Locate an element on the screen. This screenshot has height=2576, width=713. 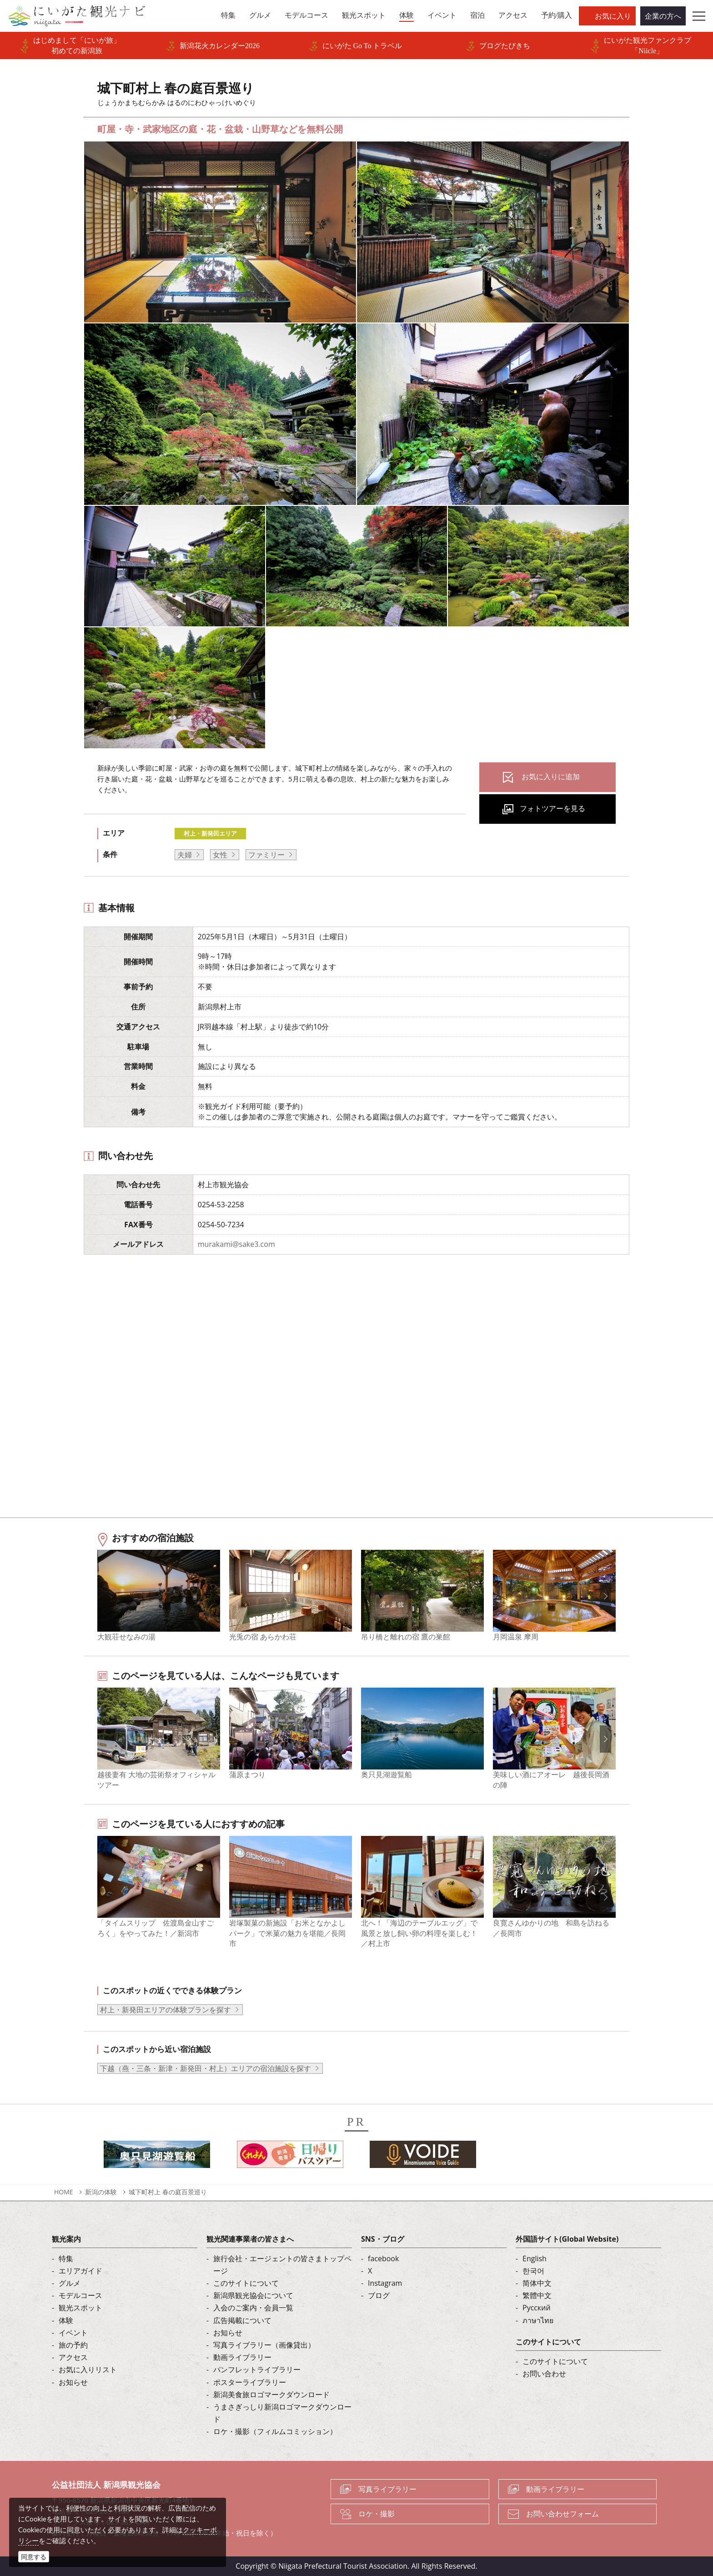
English is located at coordinates (534, 2258).